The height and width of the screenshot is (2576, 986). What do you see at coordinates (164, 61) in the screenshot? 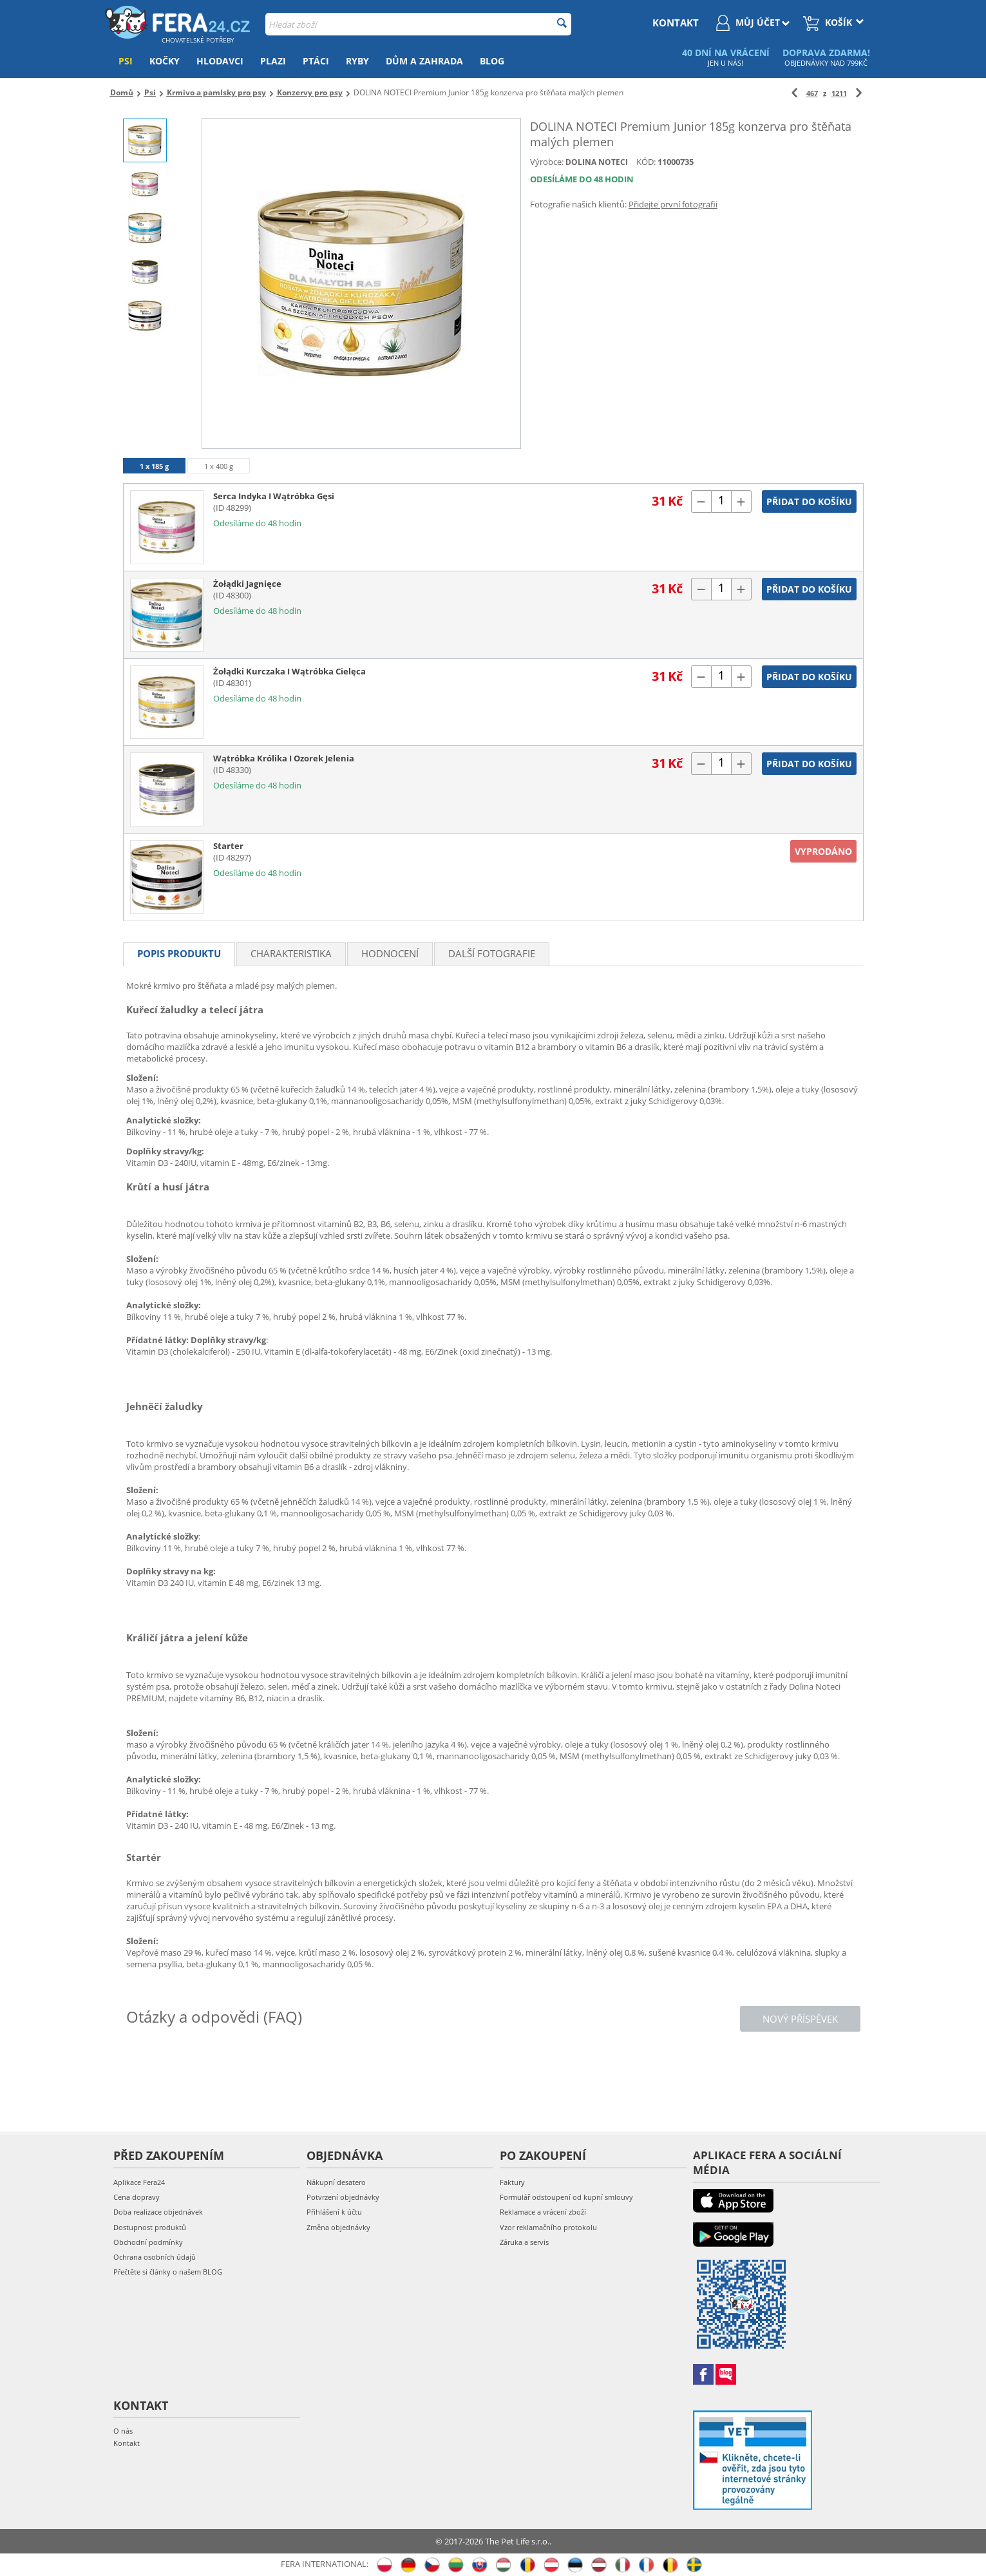
I see `Kočky` at bounding box center [164, 61].